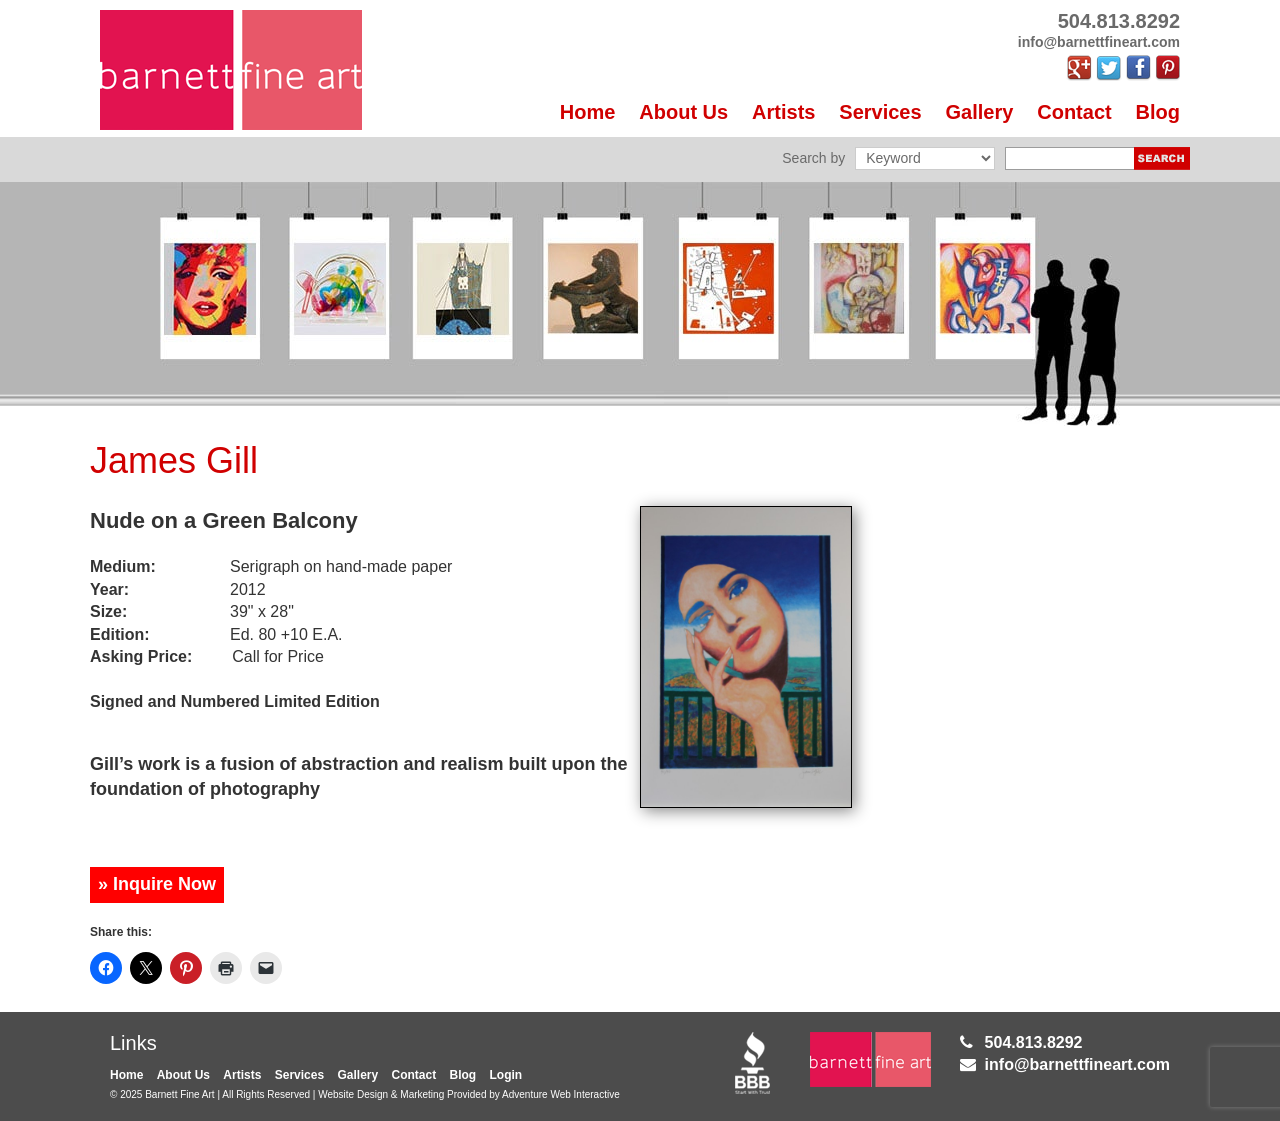  What do you see at coordinates (980, 112) in the screenshot?
I see `Gallery` at bounding box center [980, 112].